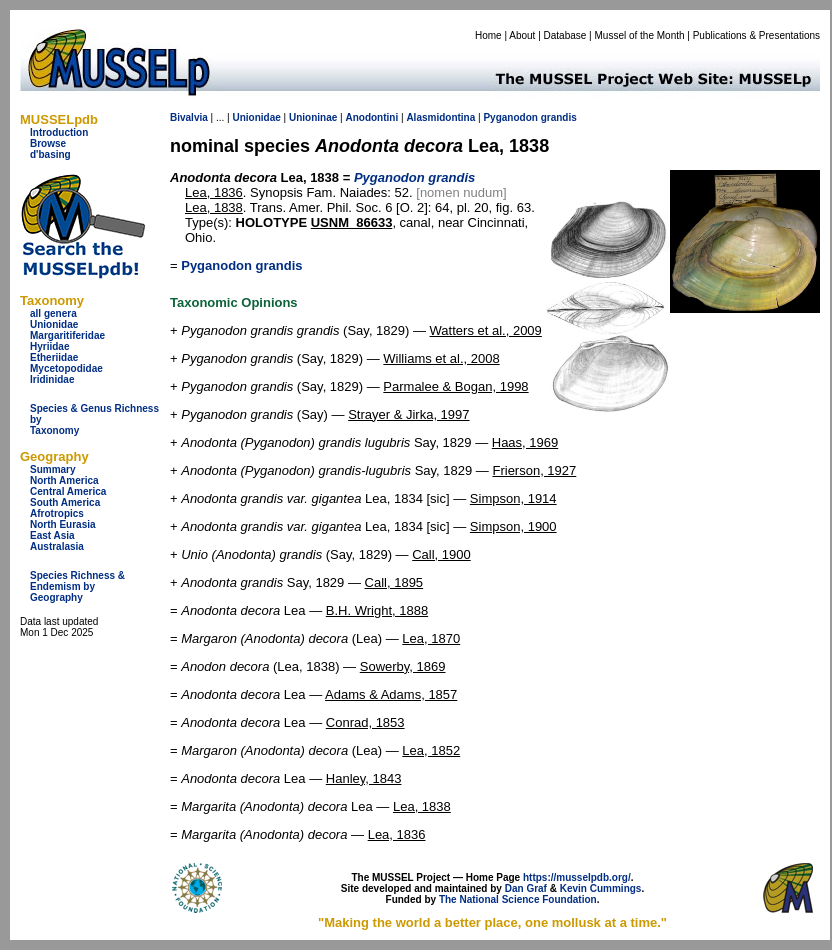 The height and width of the screenshot is (950, 832). What do you see at coordinates (189, 117) in the screenshot?
I see `Bivalvia` at bounding box center [189, 117].